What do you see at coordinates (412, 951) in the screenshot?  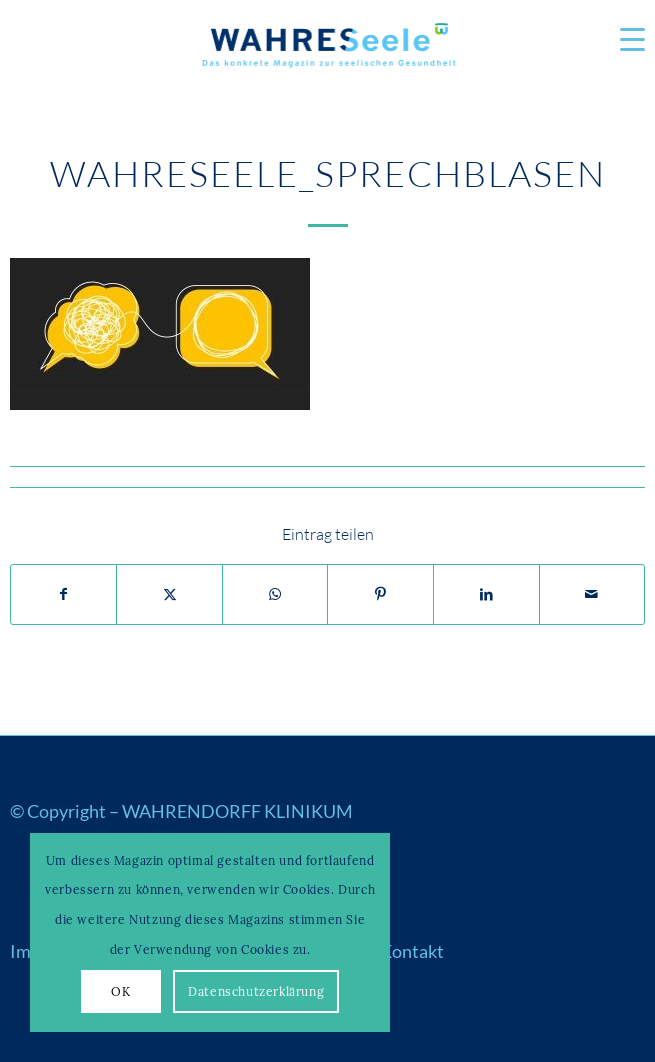 I see `Kontakt` at bounding box center [412, 951].